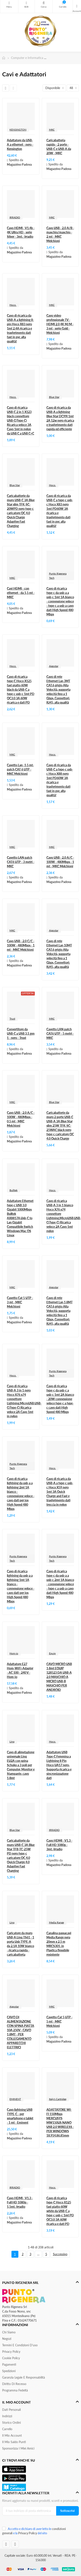 This screenshot has height=2576, width=81. Describe the element at coordinates (15, 2099) in the screenshot. I see `EMINENT` at that location.